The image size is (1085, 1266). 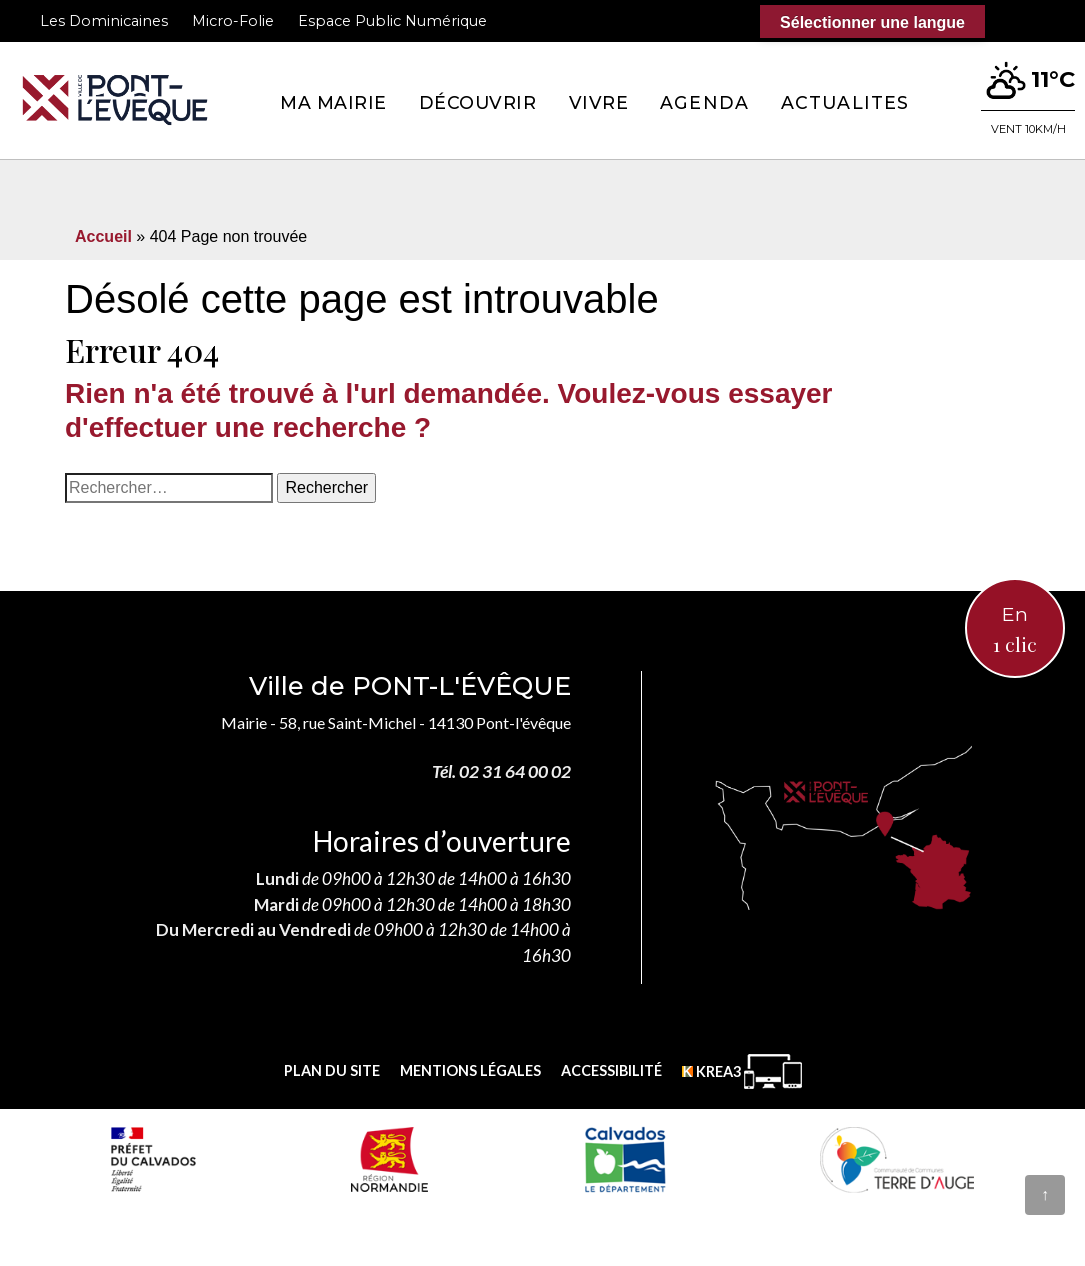 I want to click on Les Dominicaines, so click(x=104, y=21).